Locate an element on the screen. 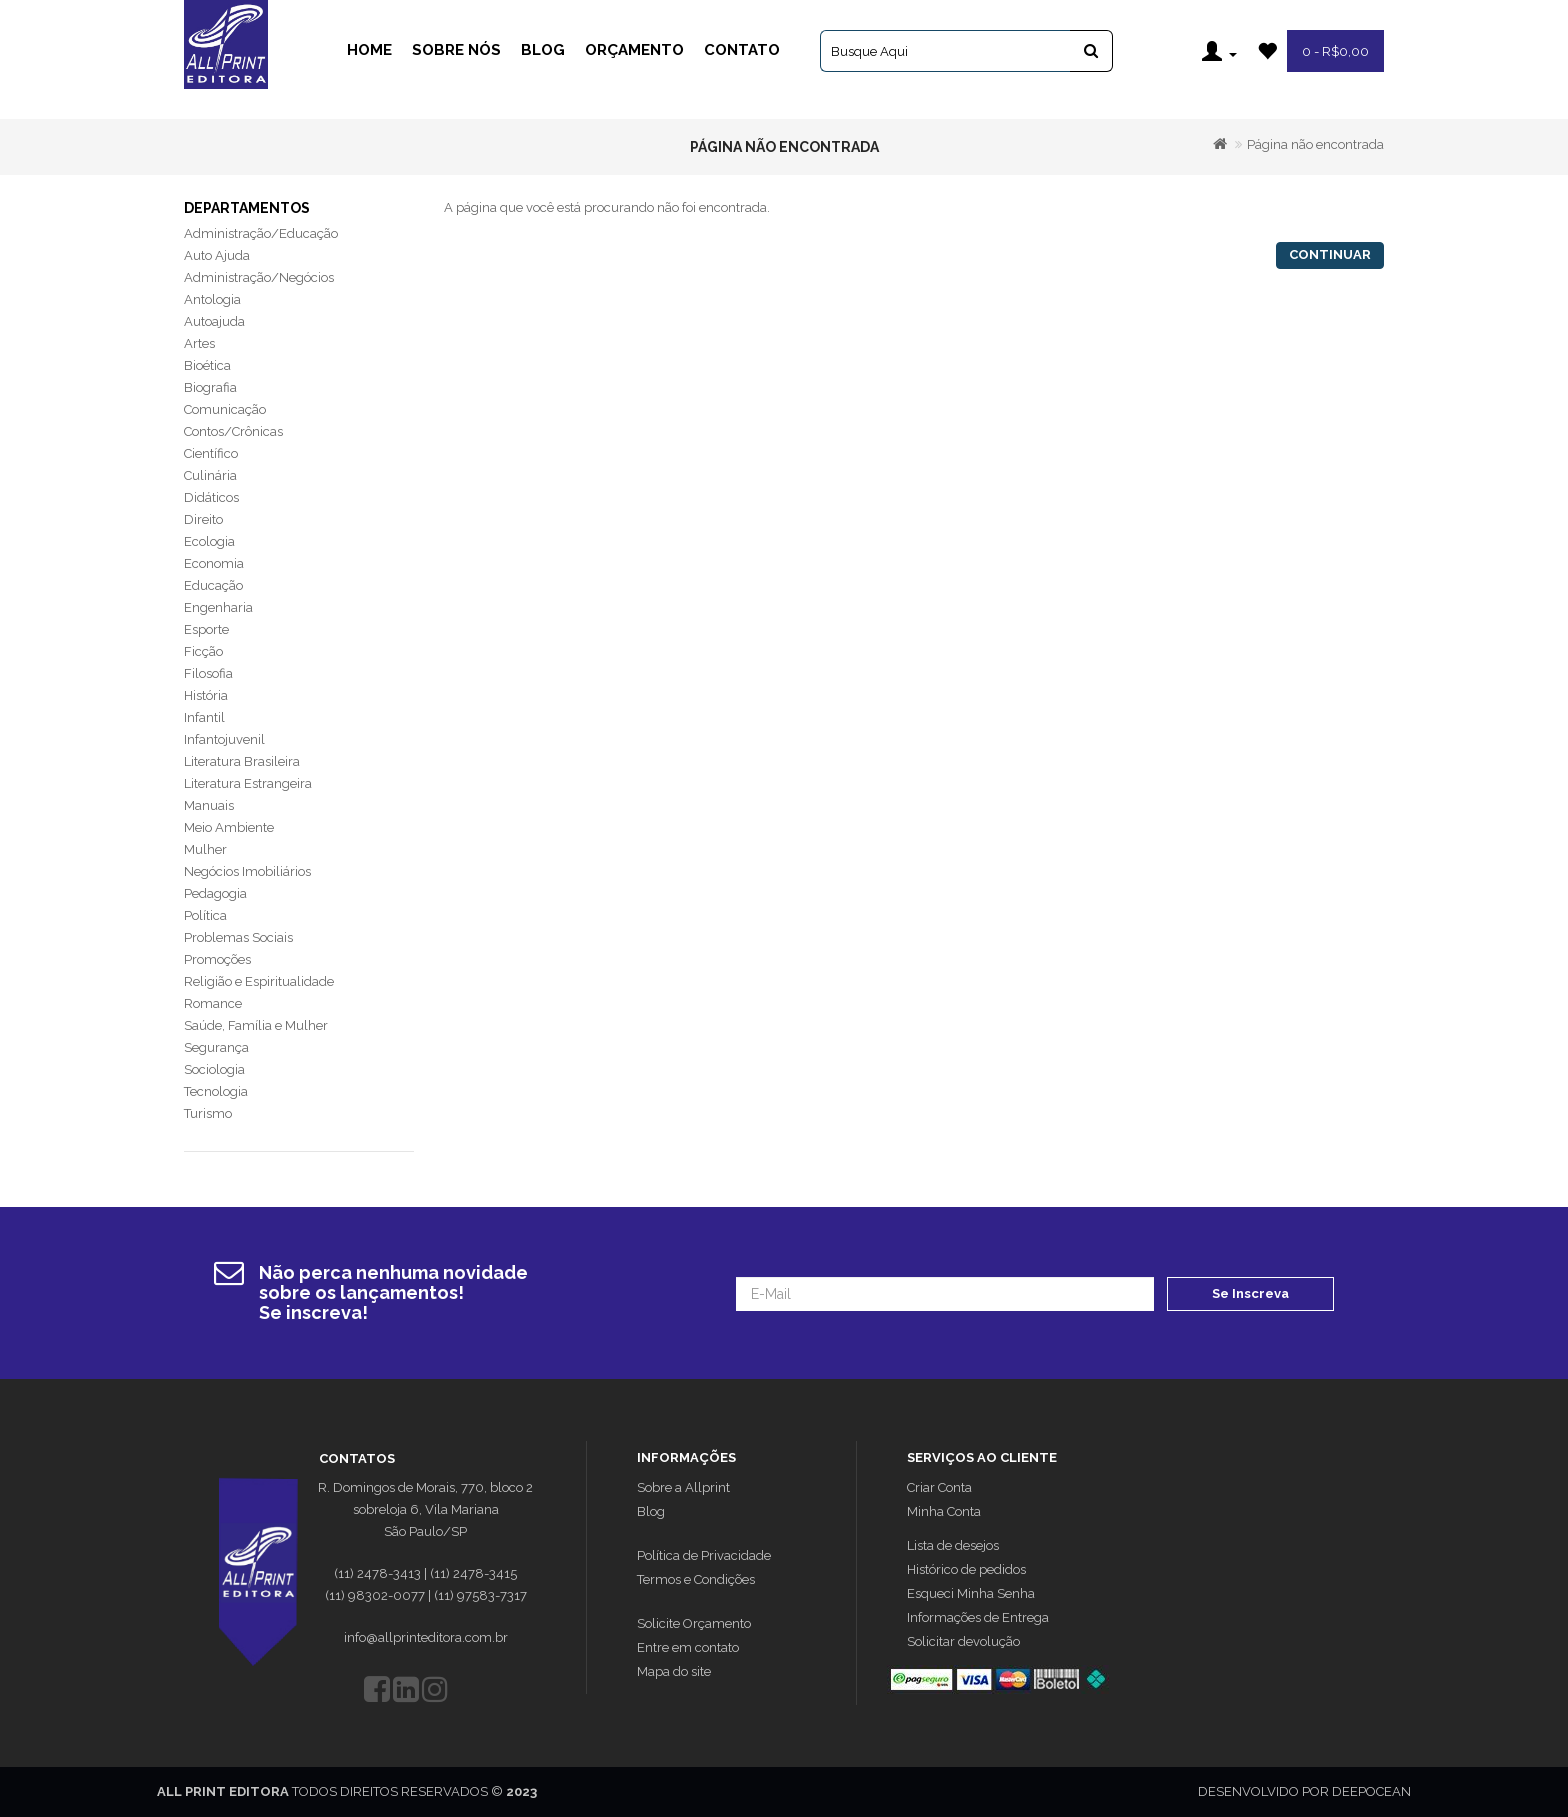  Entre em contato is located at coordinates (688, 1647).